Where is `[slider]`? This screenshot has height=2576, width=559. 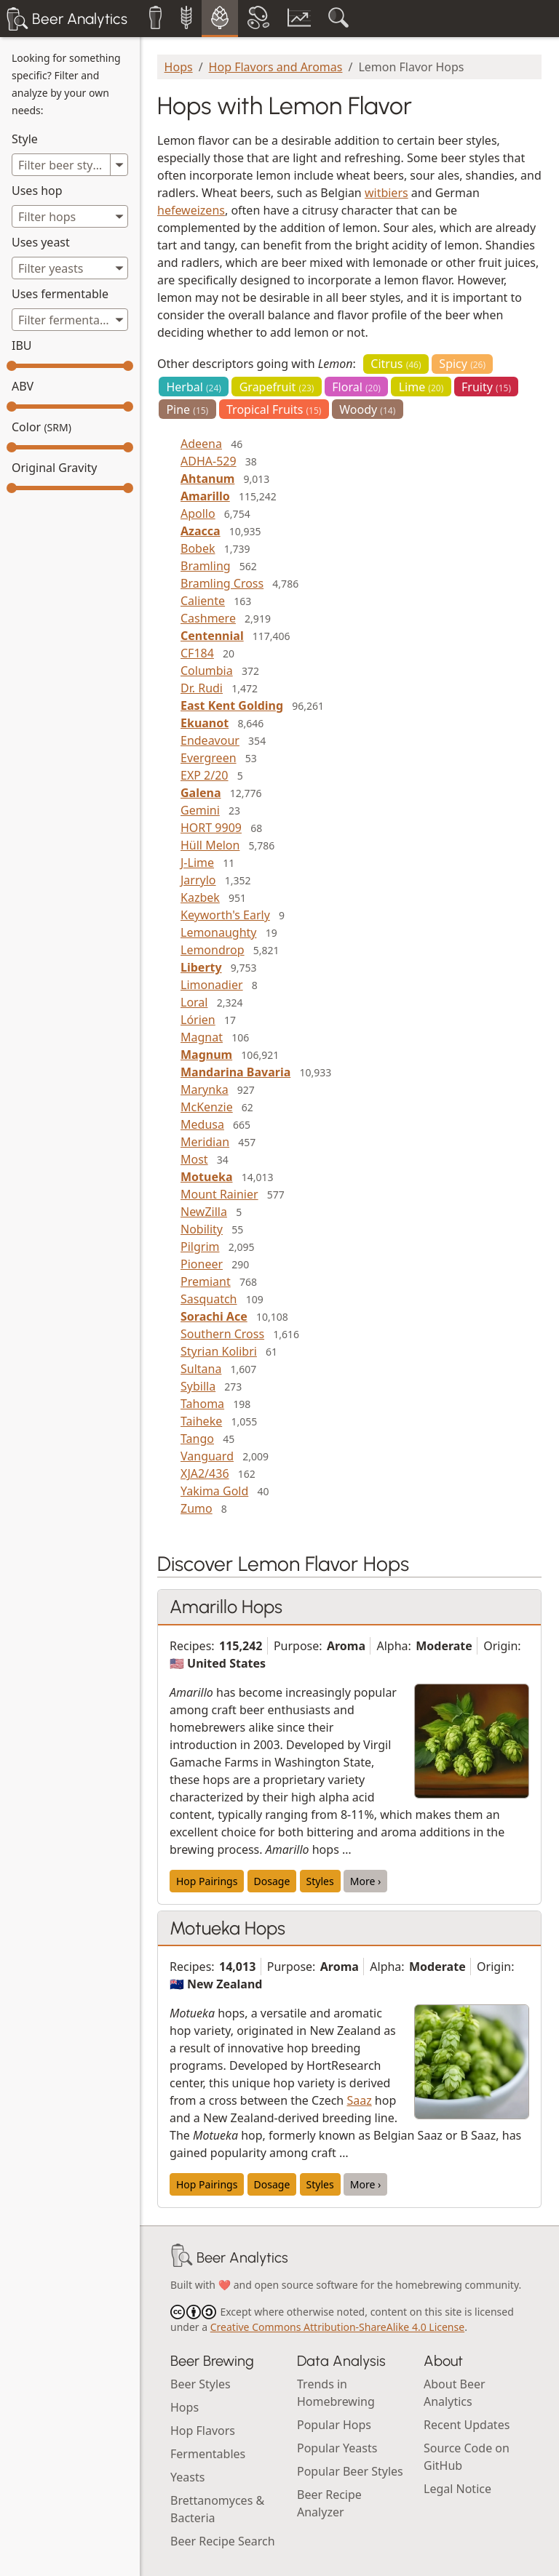
[slider] is located at coordinates (12, 366).